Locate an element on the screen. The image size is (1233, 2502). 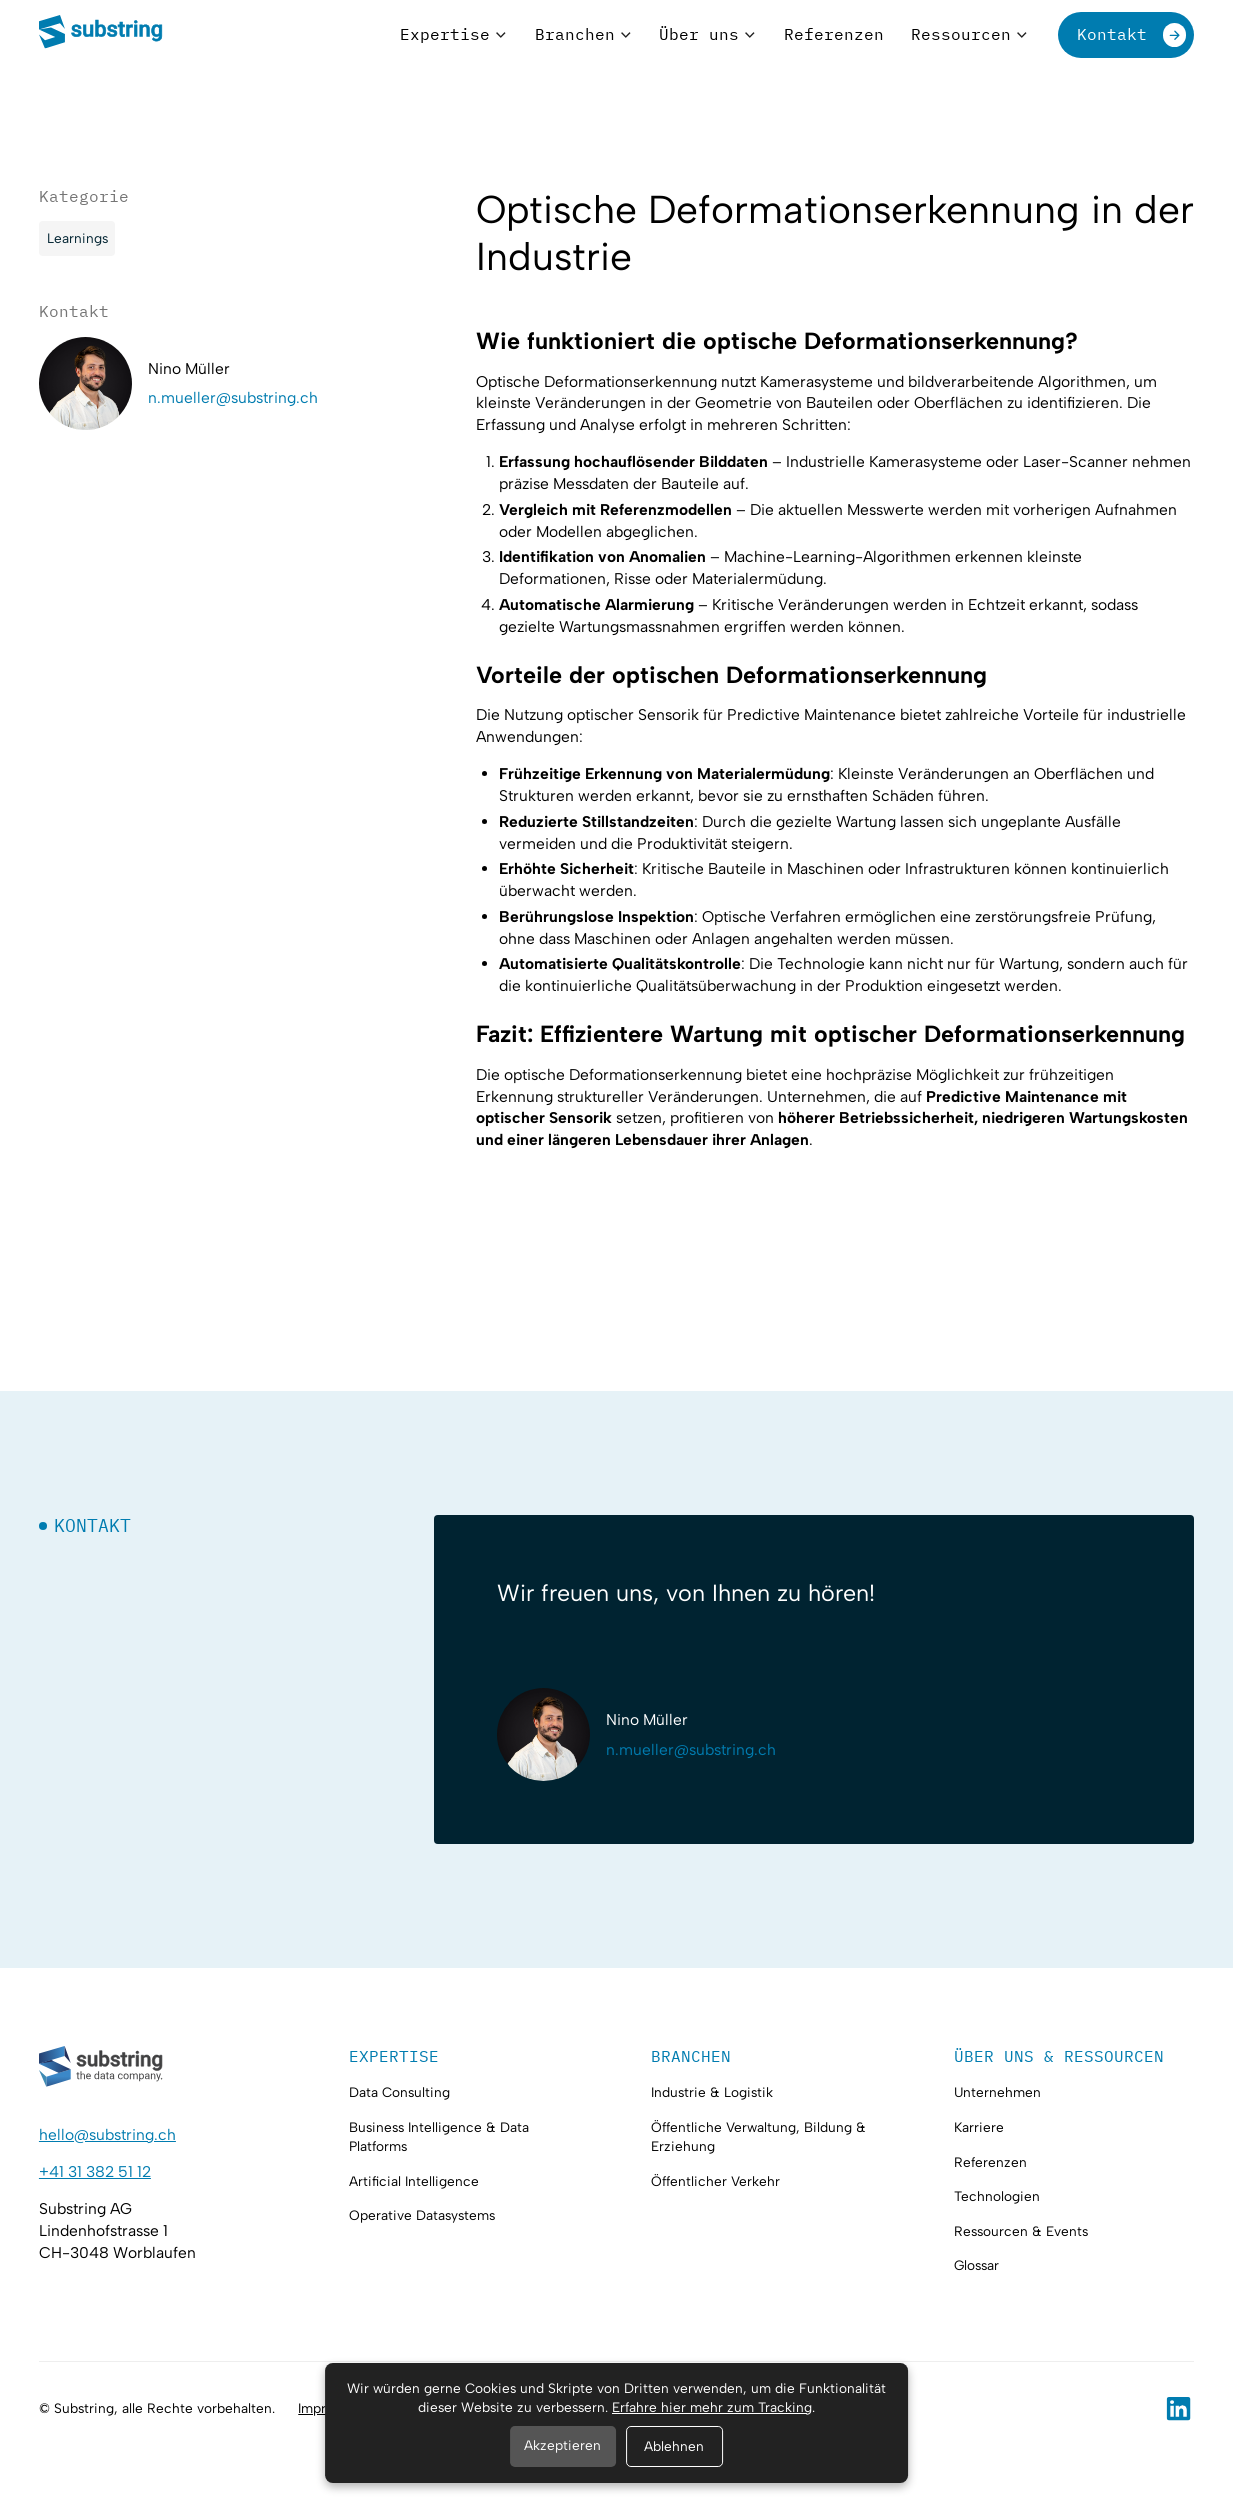
Industrie & Logistik is located at coordinates (712, 2092).